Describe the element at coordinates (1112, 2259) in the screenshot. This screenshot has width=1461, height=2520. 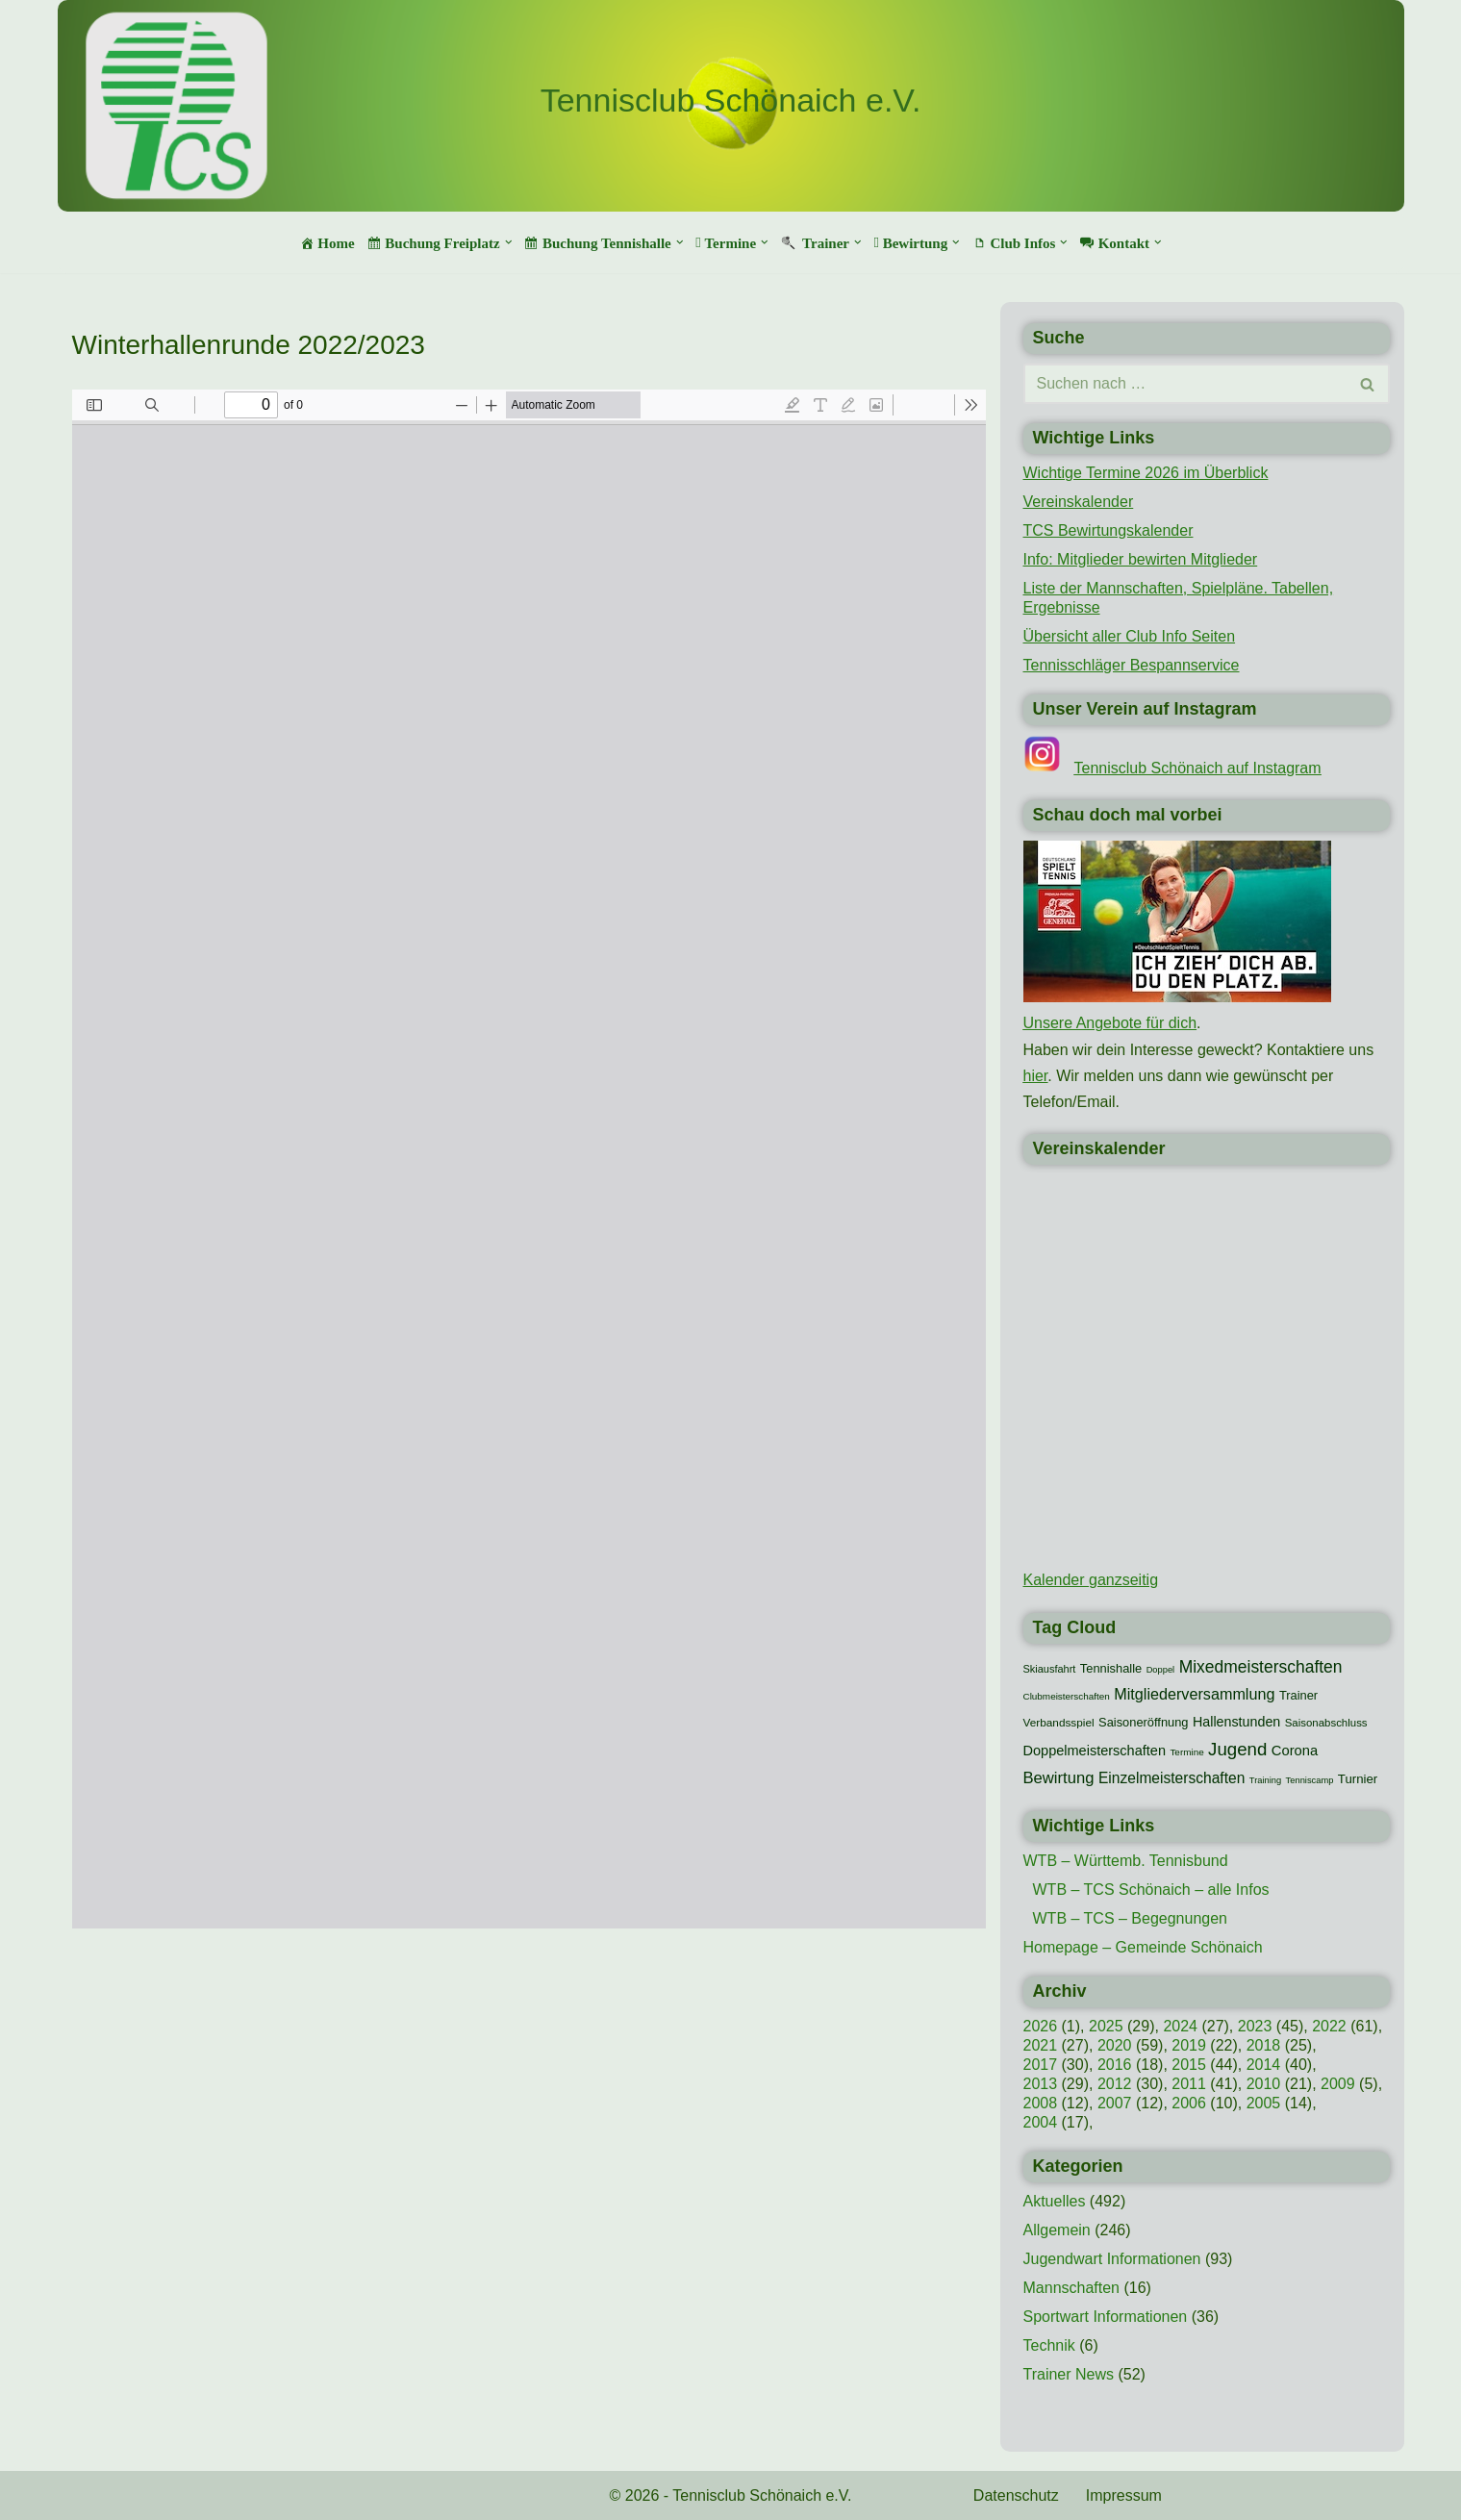
I see `Jugendwart Informationen` at that location.